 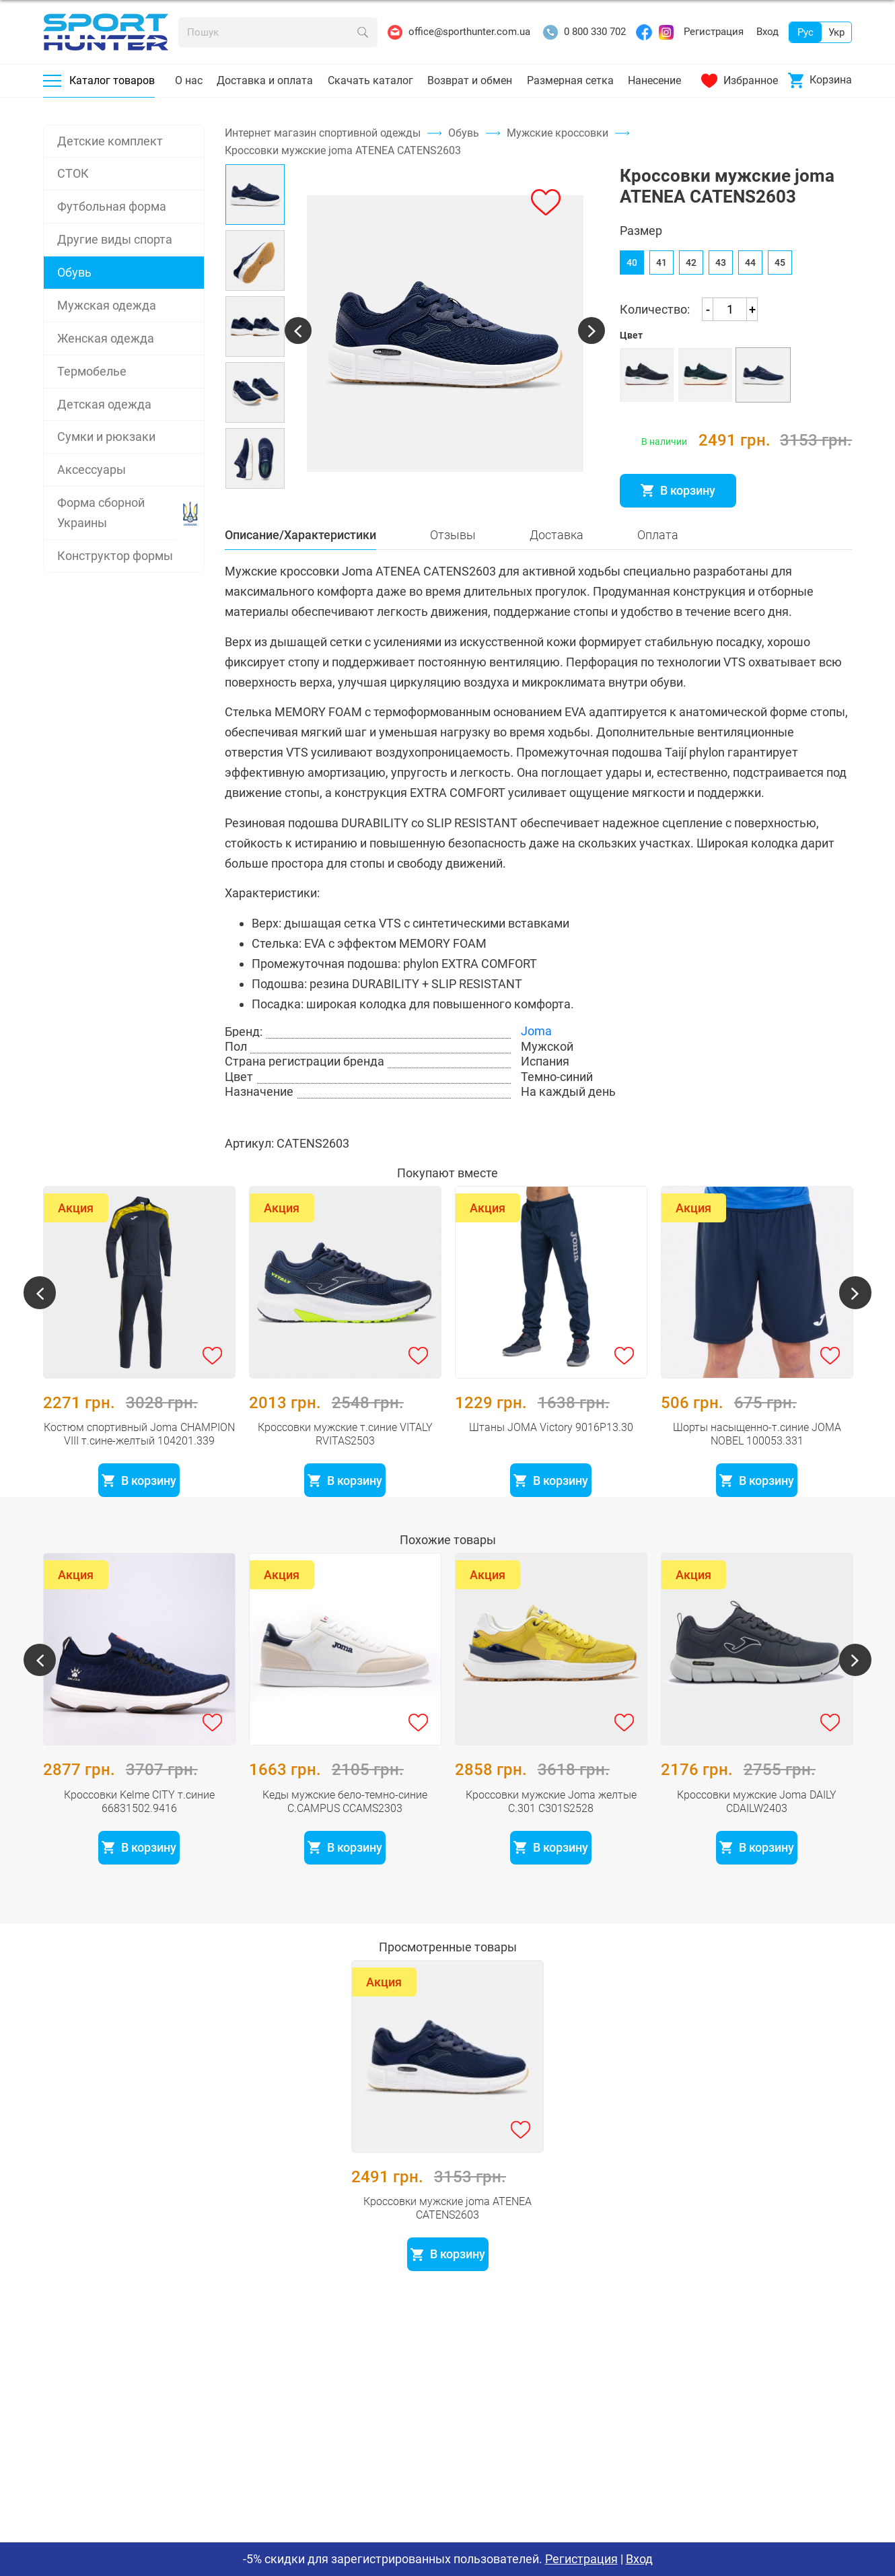 What do you see at coordinates (714, 32) in the screenshot?
I see `Регистрация` at bounding box center [714, 32].